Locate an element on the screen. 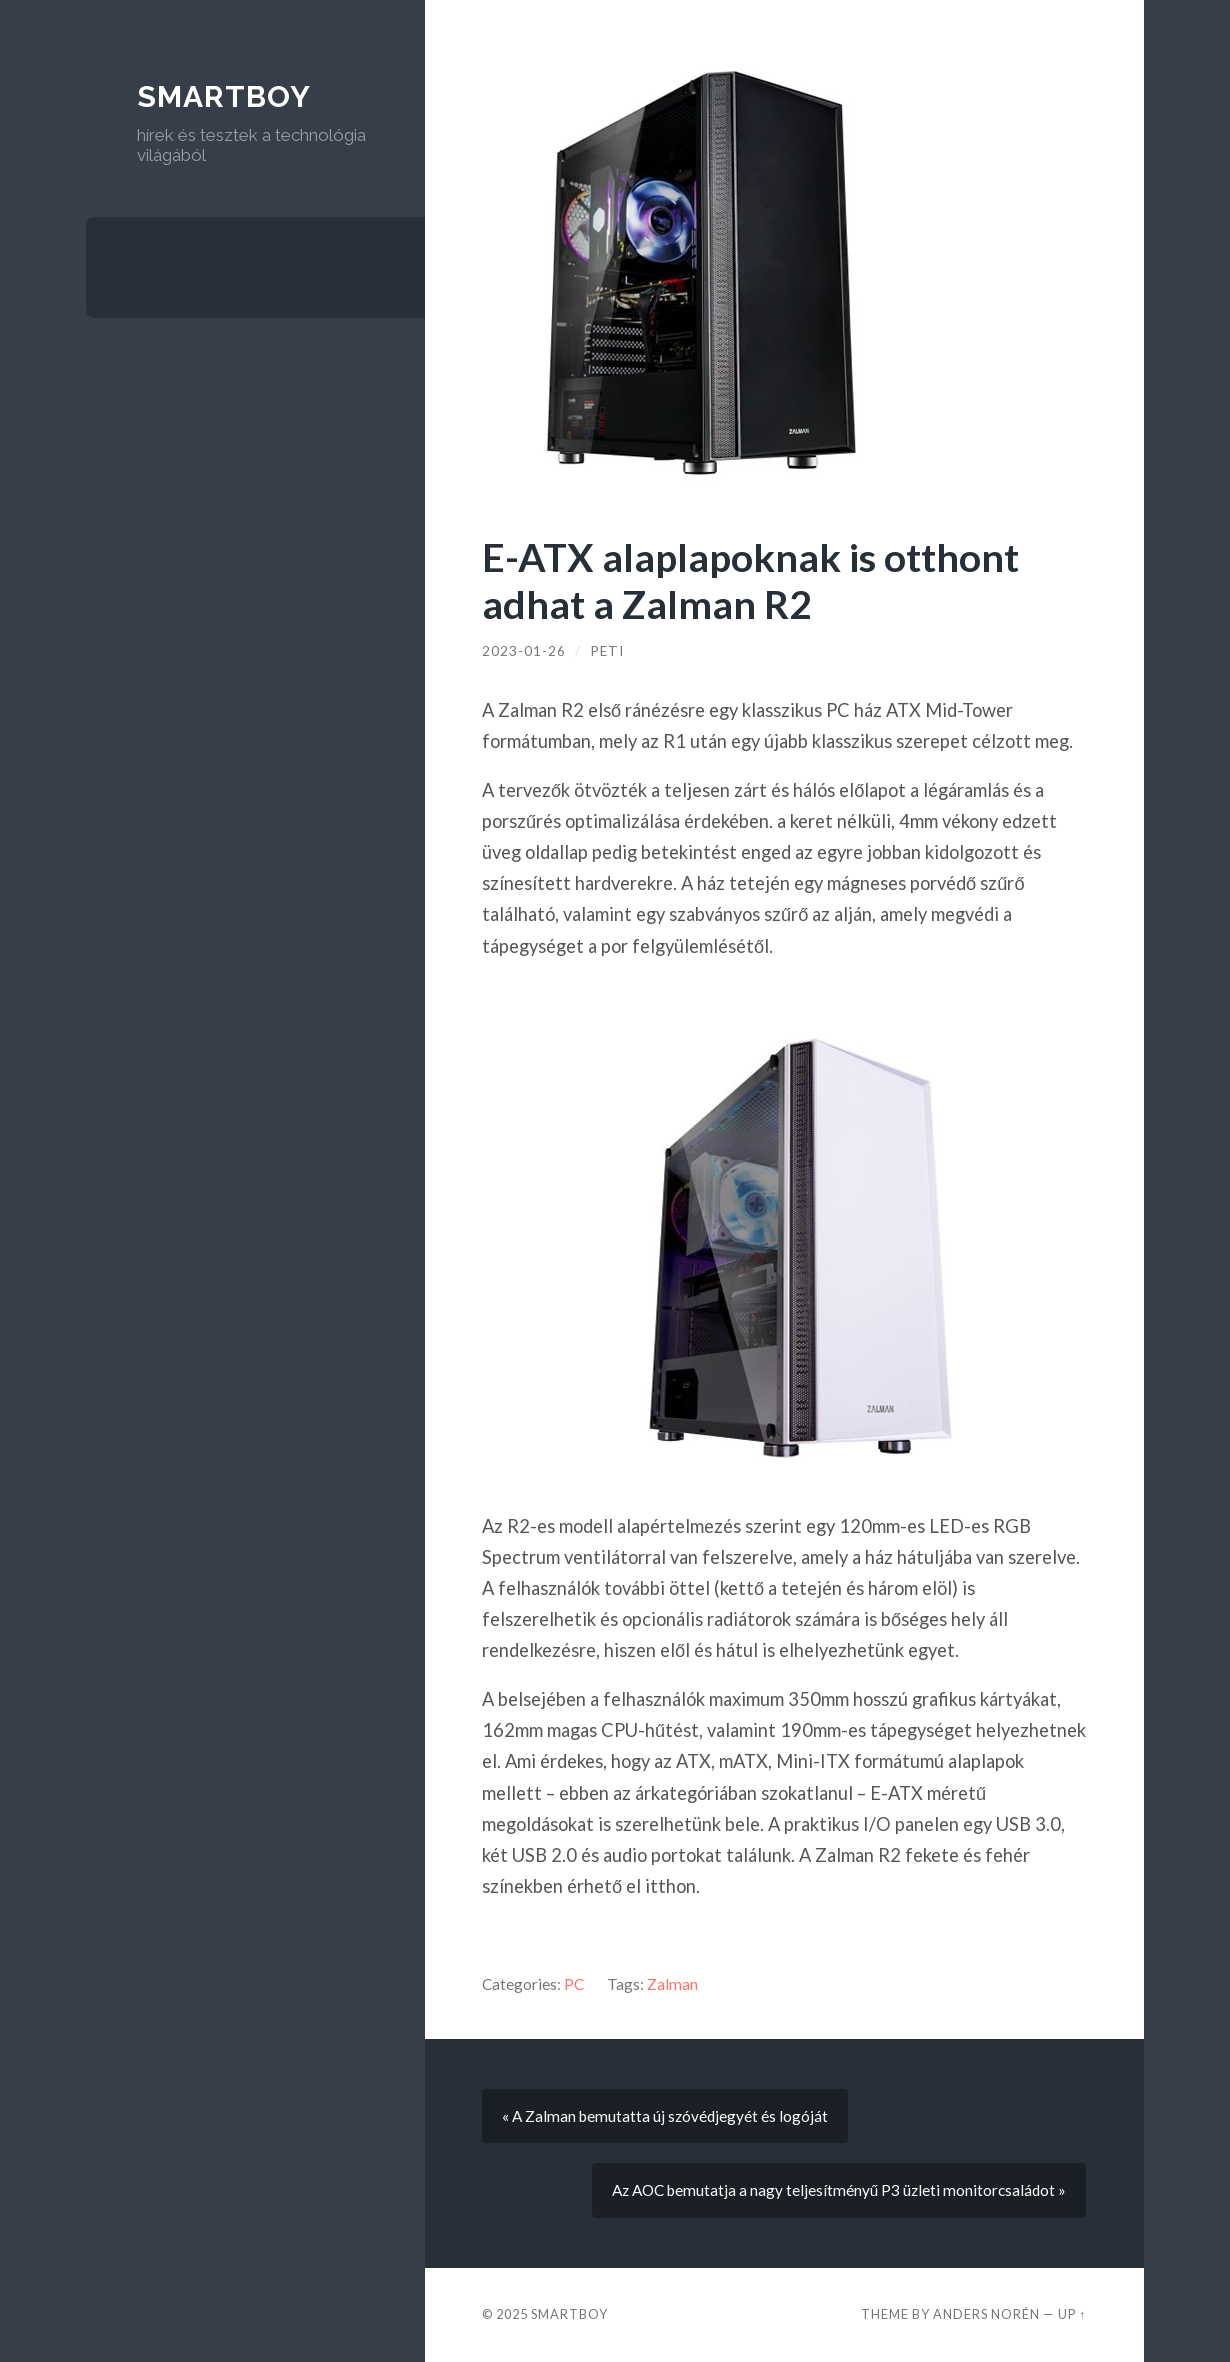 Image resolution: width=1230 pixels, height=2362 pixels. PC is located at coordinates (574, 1984).